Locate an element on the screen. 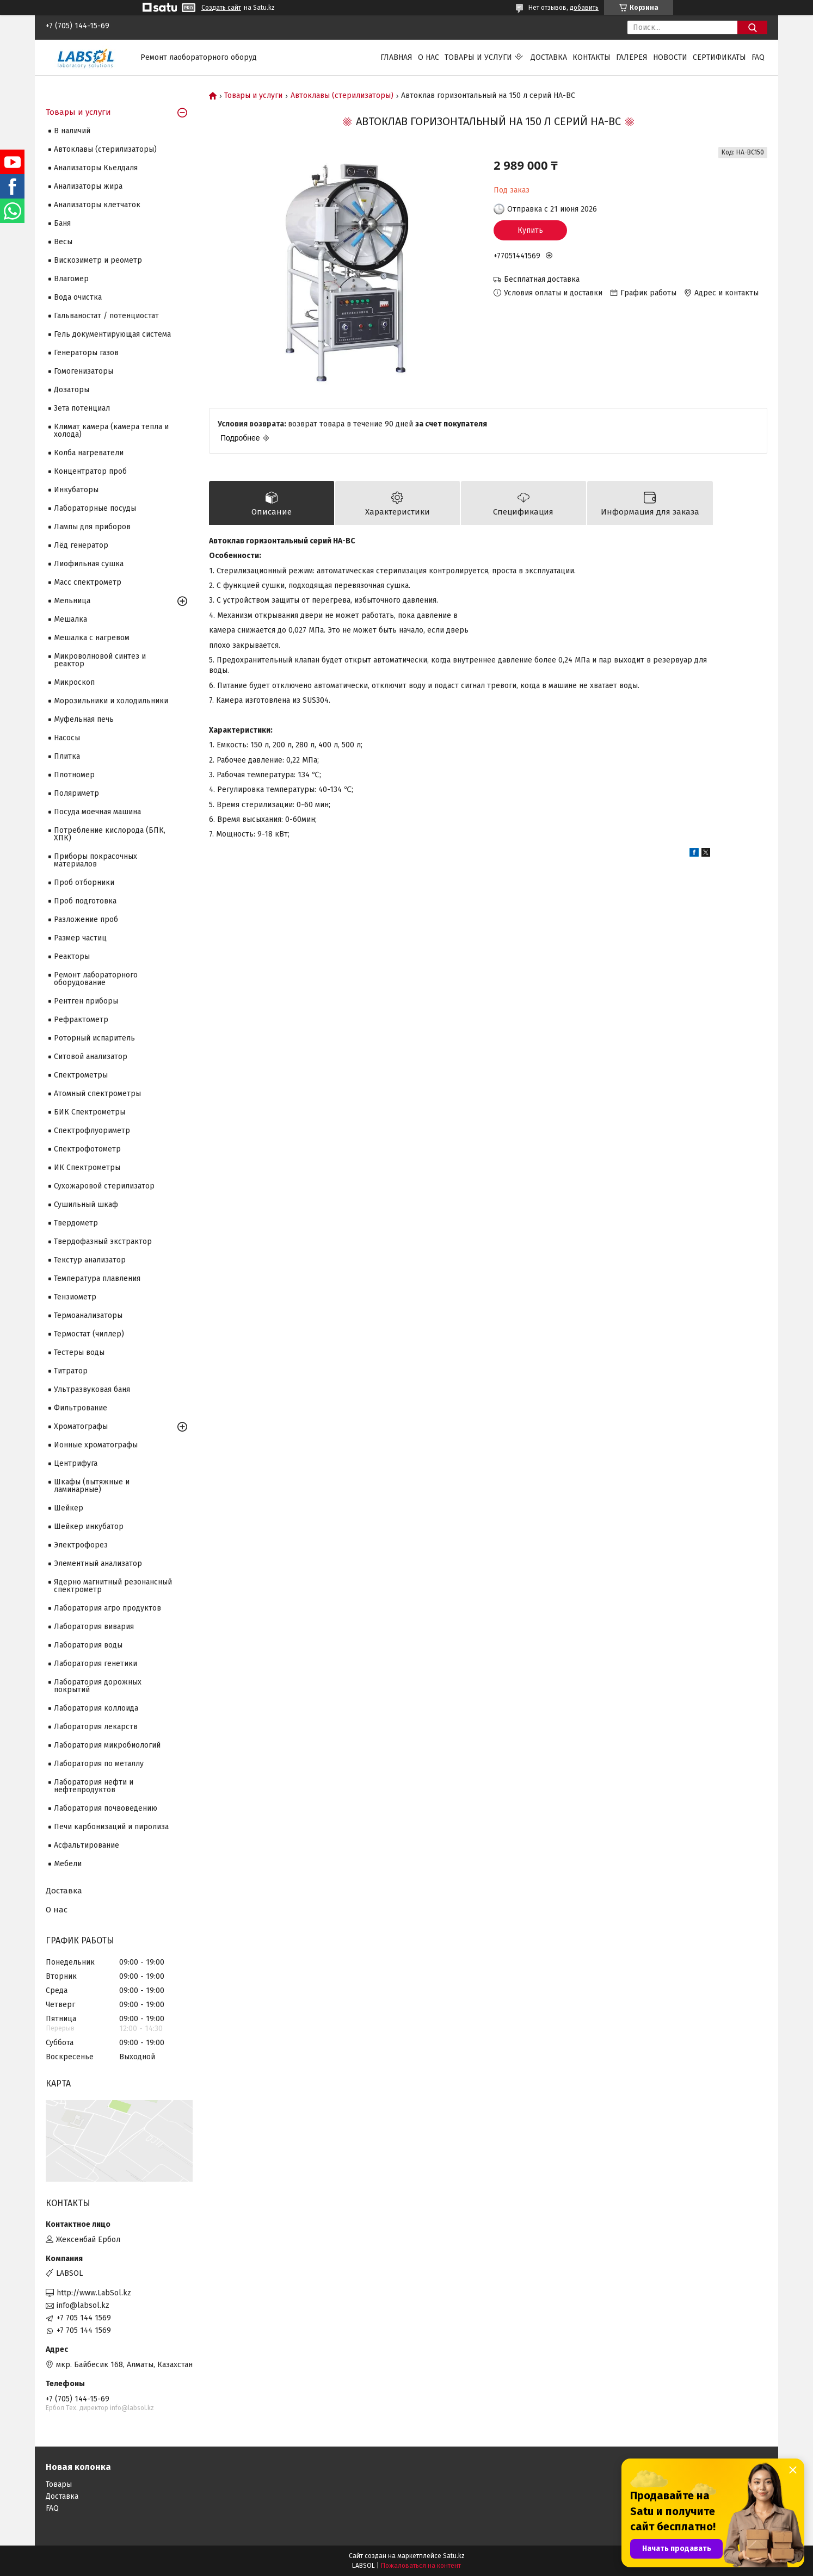 The height and width of the screenshot is (2576, 813). Ситовой анализатор is located at coordinates (90, 1056).